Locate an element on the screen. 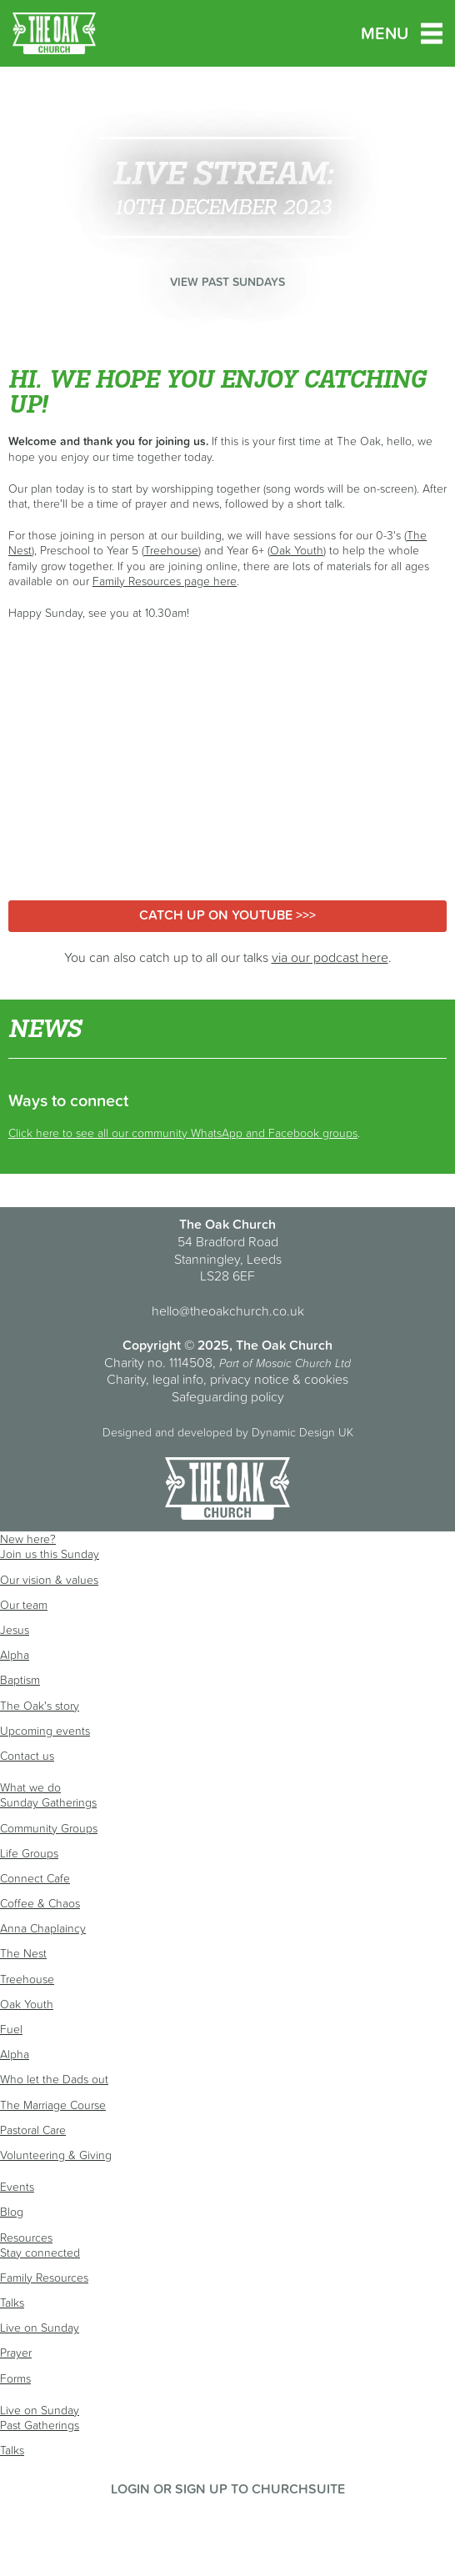  hello@theoakchurch.co.uk is located at coordinates (228, 1311).